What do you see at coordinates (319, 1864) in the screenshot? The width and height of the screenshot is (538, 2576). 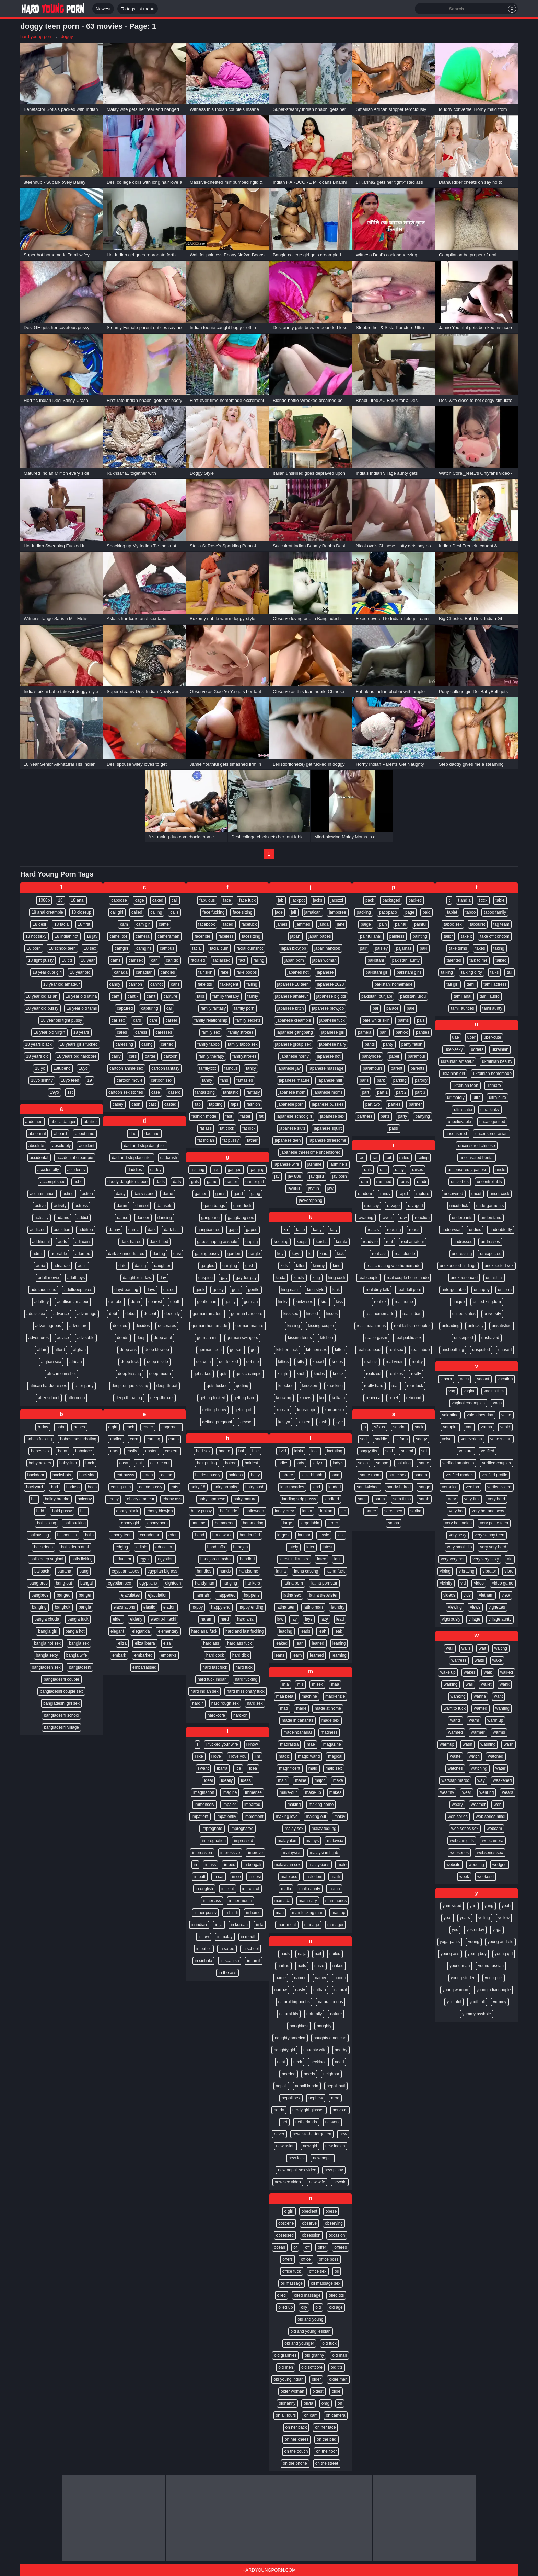 I see `malaysians` at bounding box center [319, 1864].